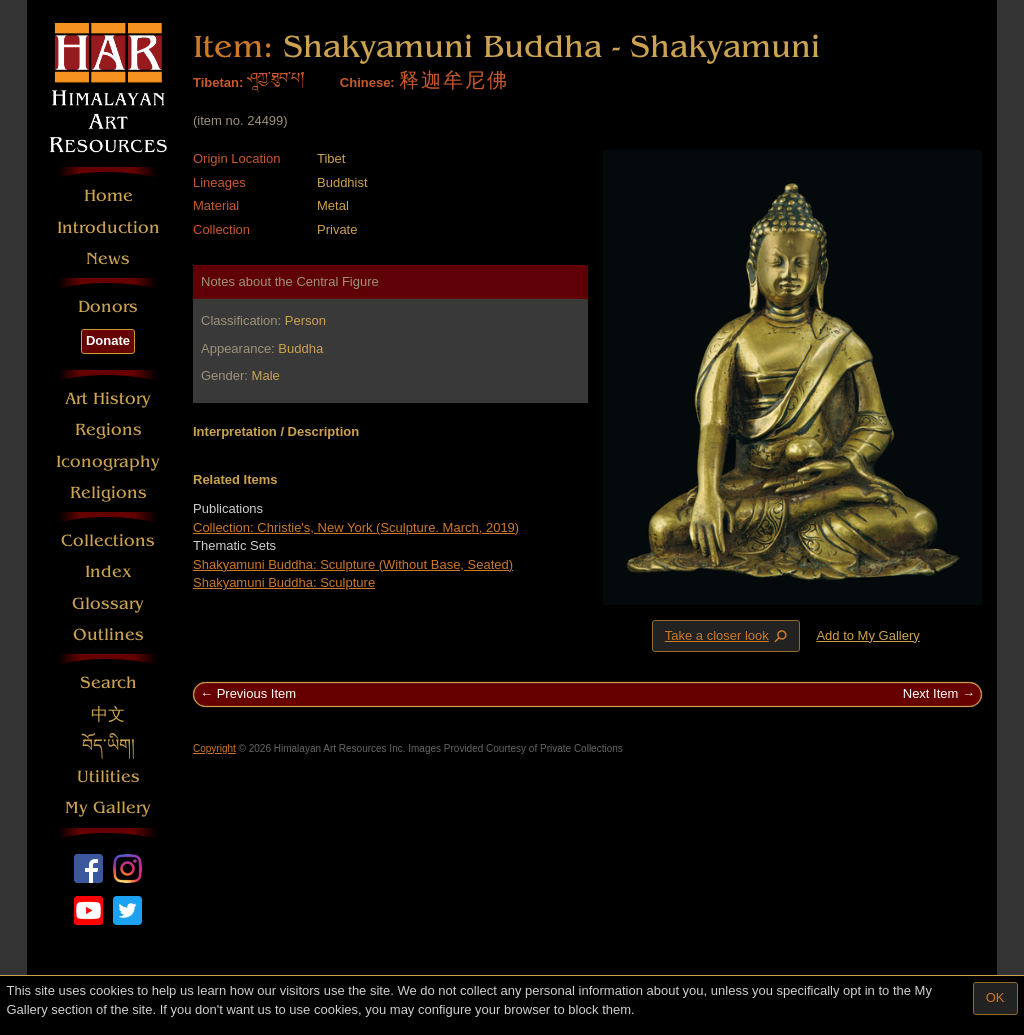 This screenshot has width=1024, height=1035. I want to click on Previous Item, so click(256, 693).